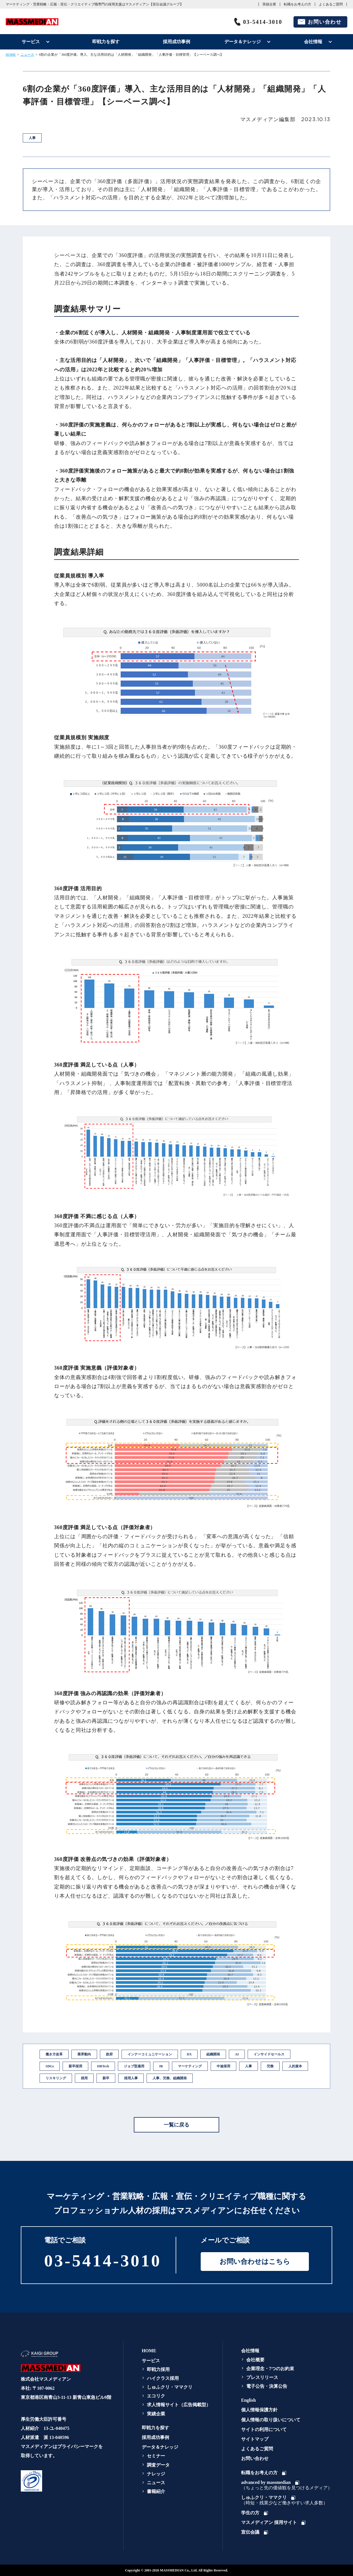  Describe the element at coordinates (169, 2387) in the screenshot. I see `しゅふクリ・ママクリ` at that location.